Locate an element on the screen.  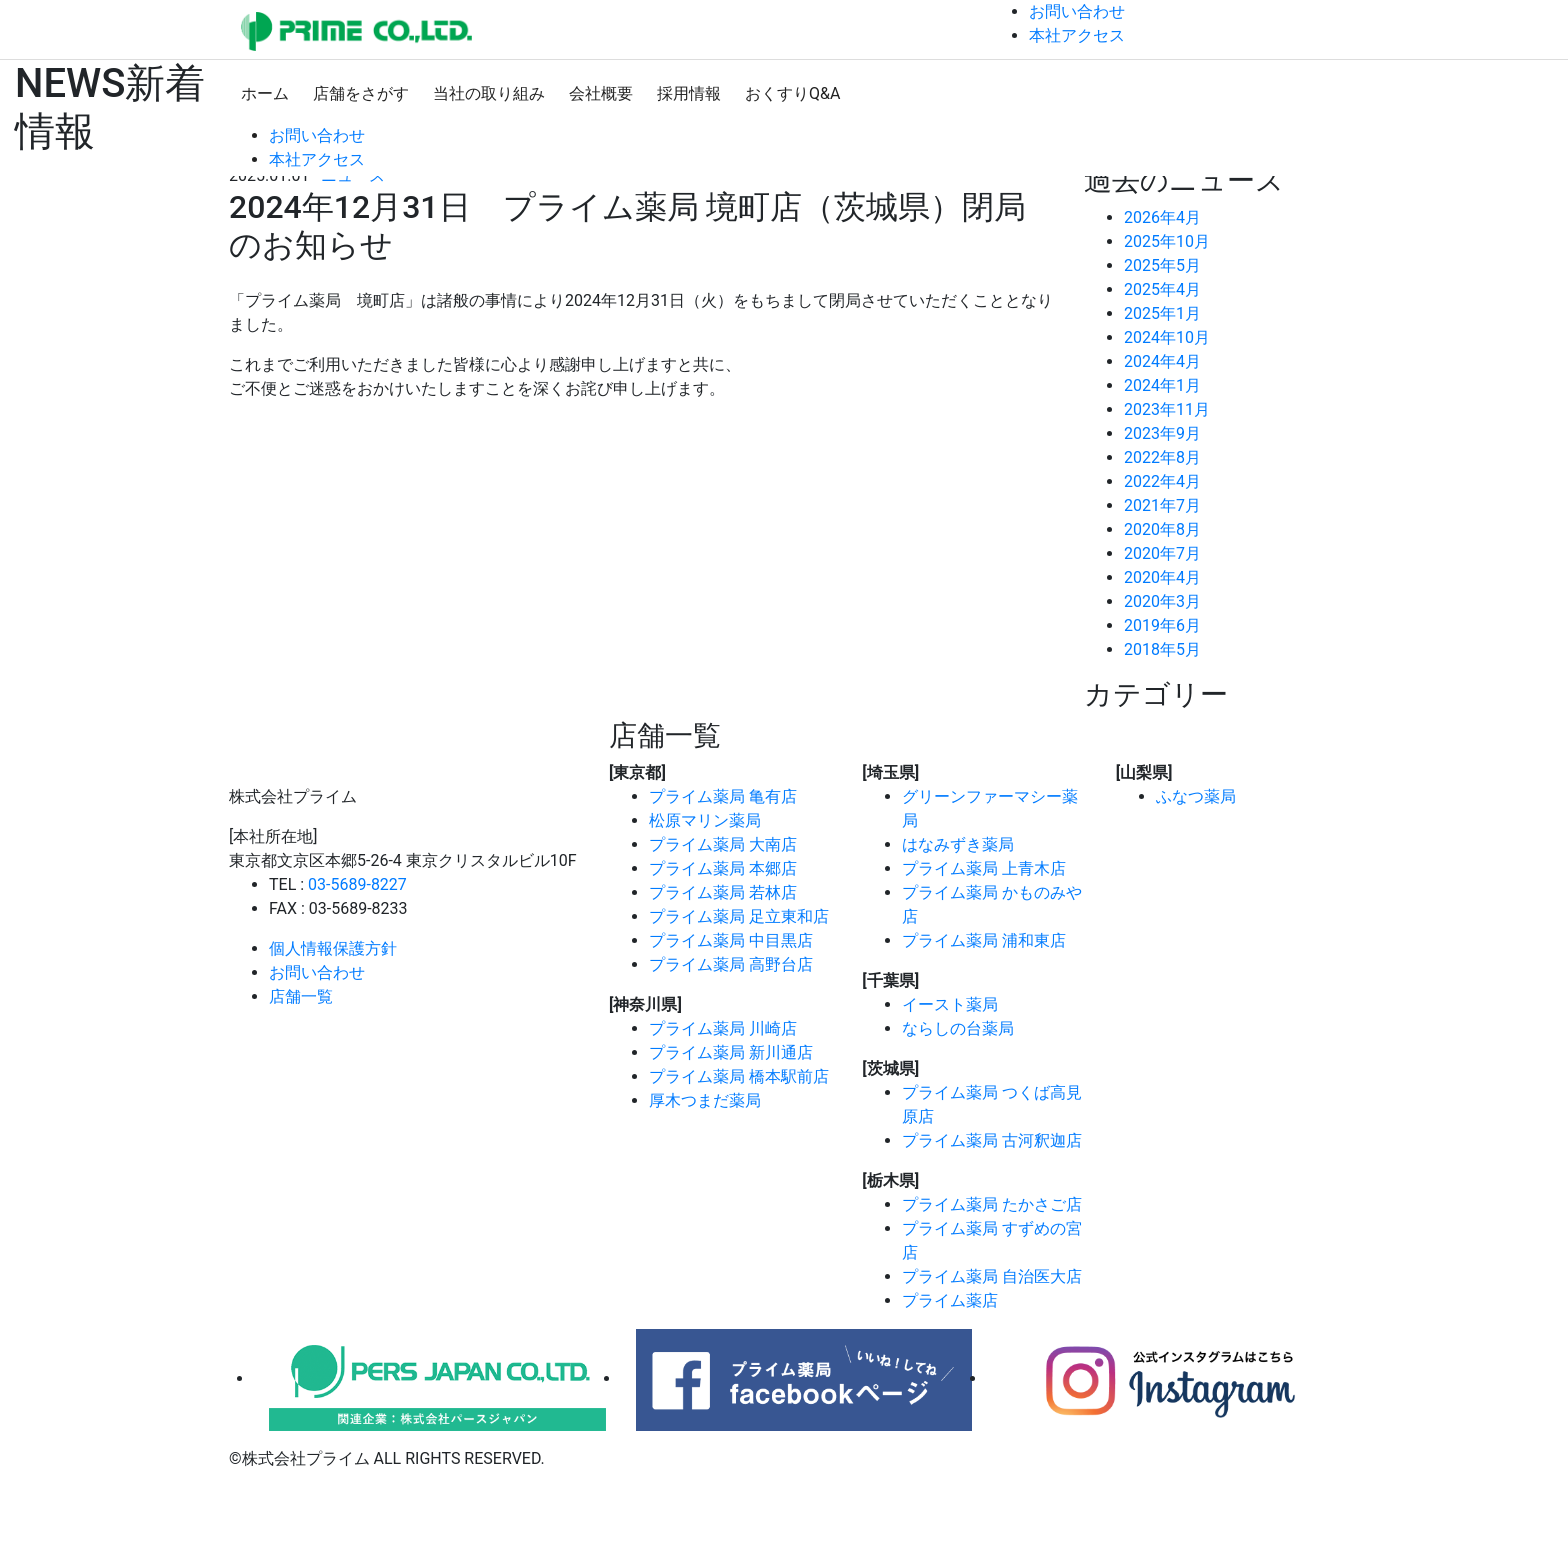
プライム薬局 橋本駅前店 is located at coordinates (739, 1076).